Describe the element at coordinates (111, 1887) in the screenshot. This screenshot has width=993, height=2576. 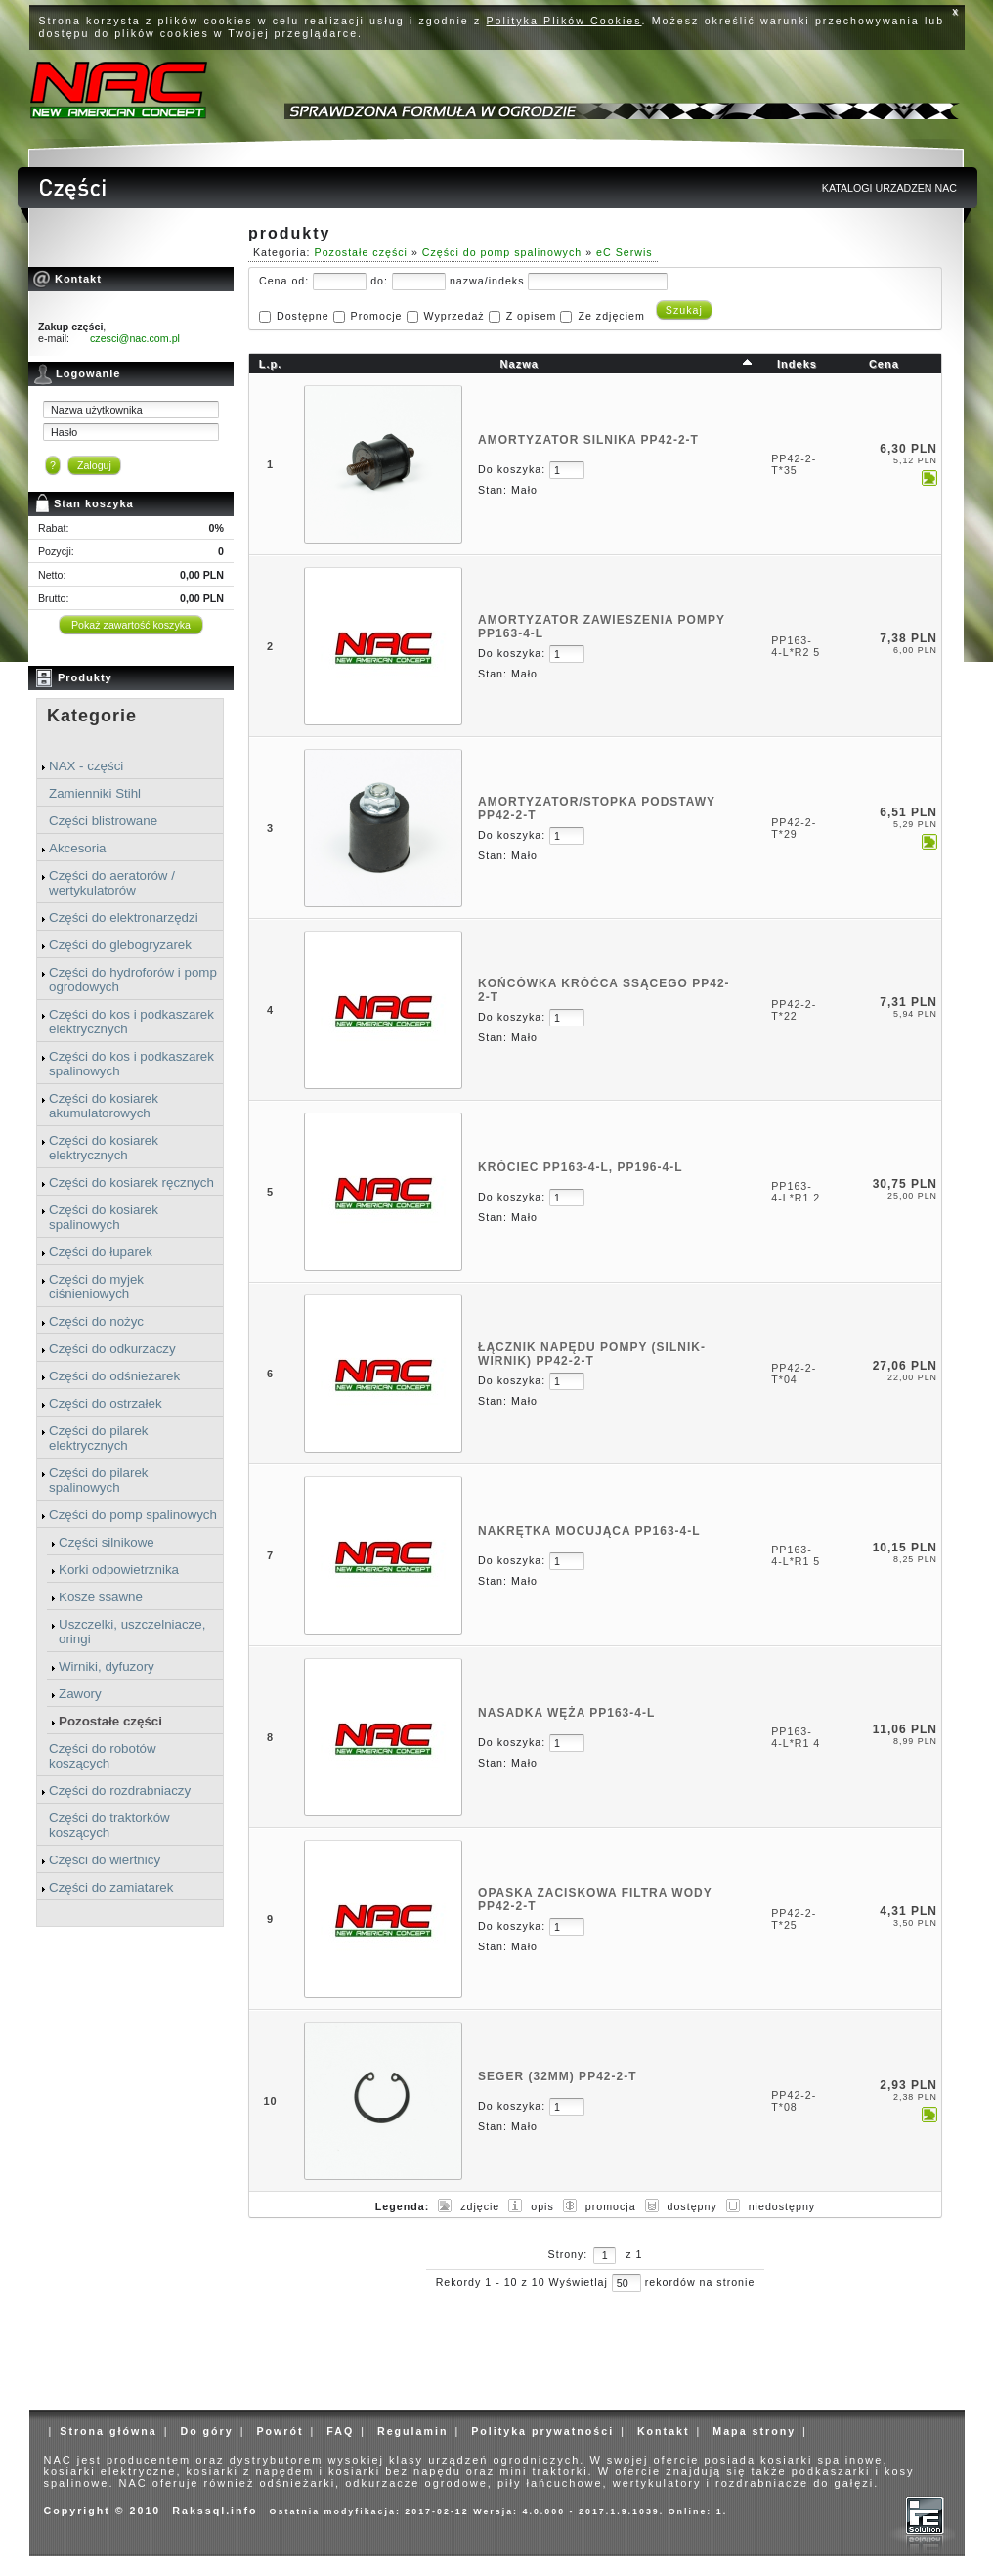
I see `Części do zamiatarek` at that location.